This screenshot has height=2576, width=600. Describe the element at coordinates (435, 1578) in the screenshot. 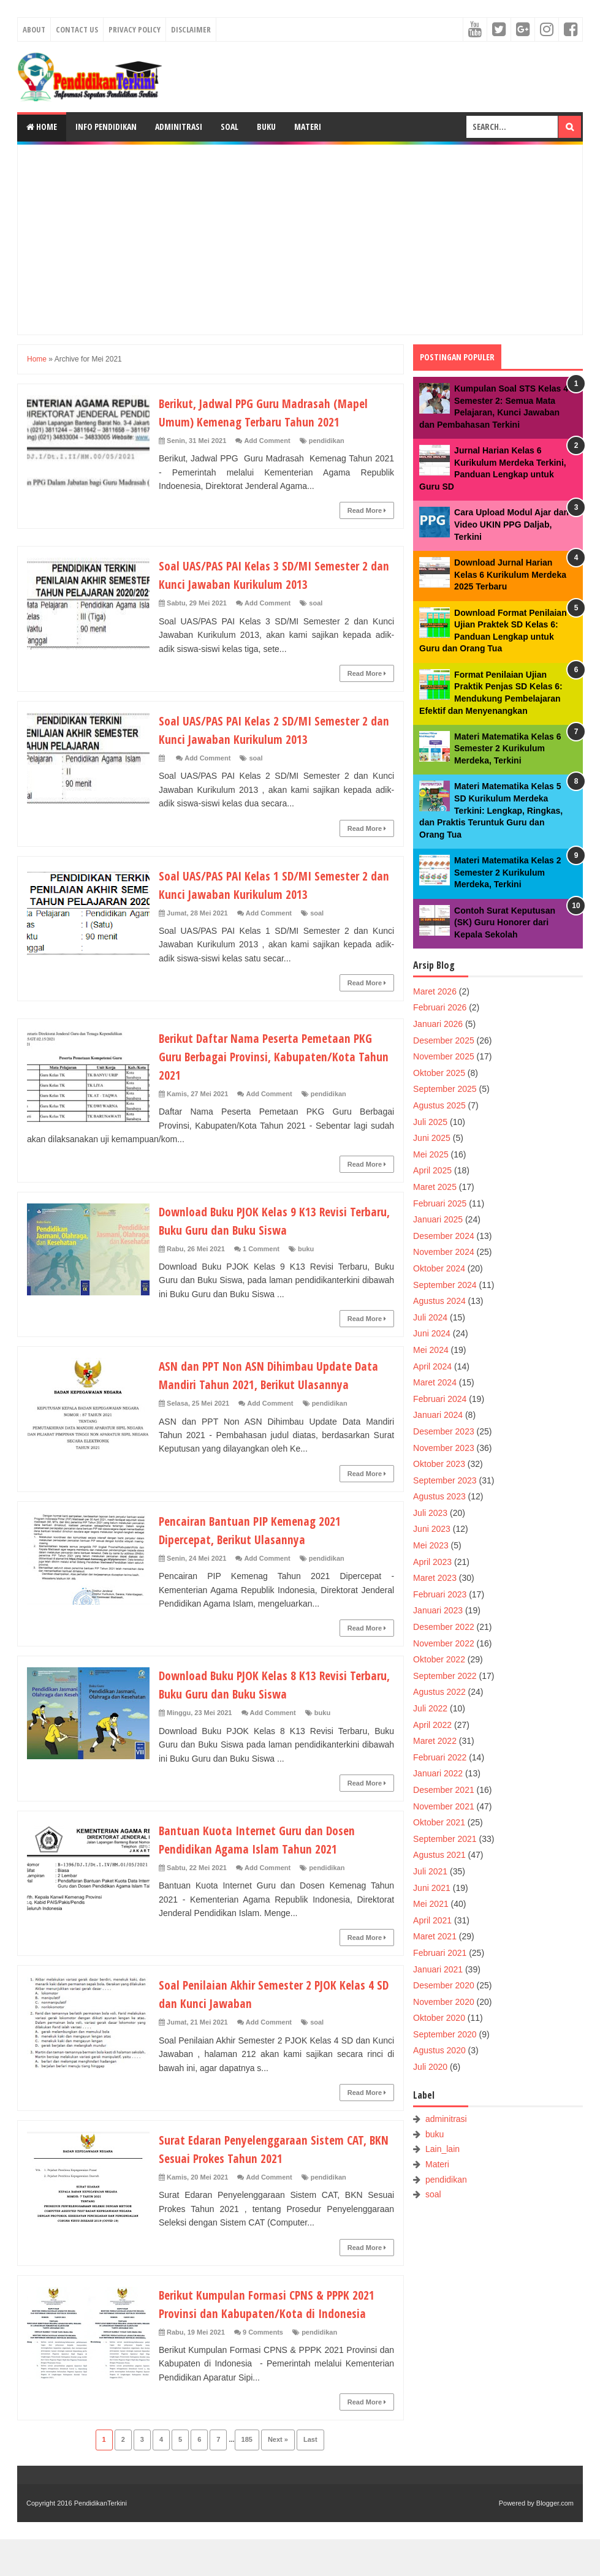

I see `Maret 2023` at that location.